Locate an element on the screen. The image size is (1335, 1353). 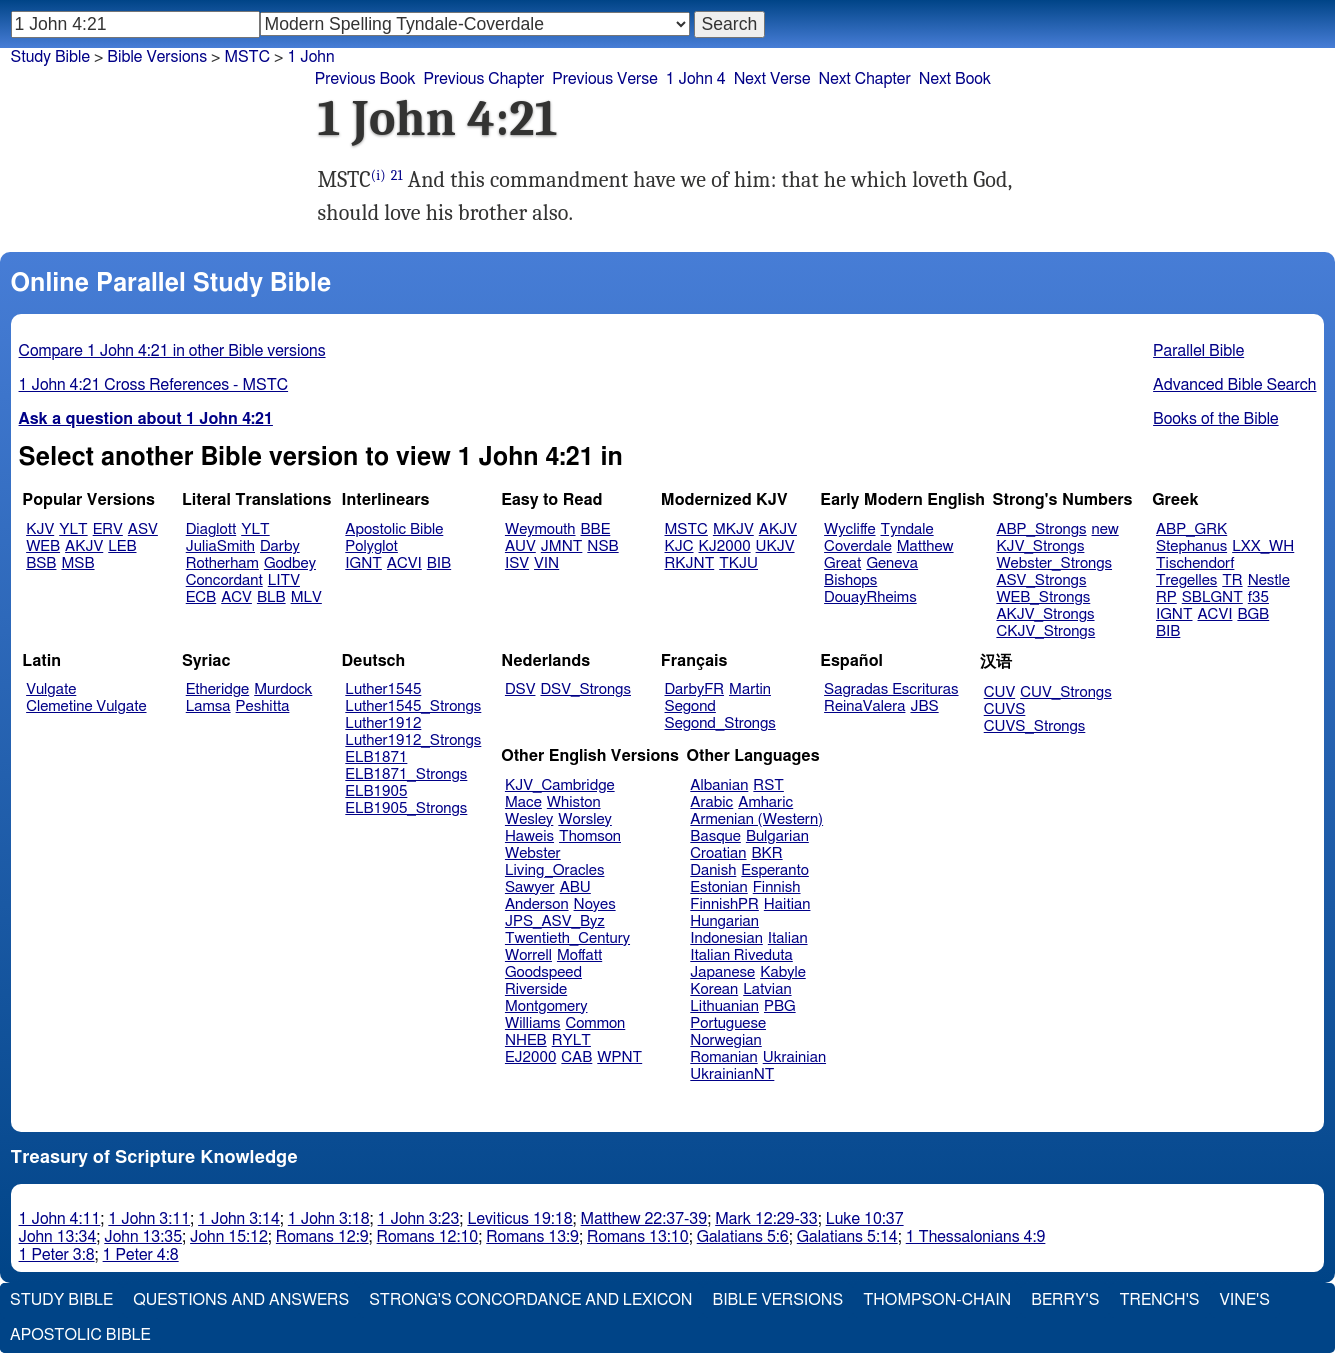
Mark 12:29-33 is located at coordinates (766, 1219).